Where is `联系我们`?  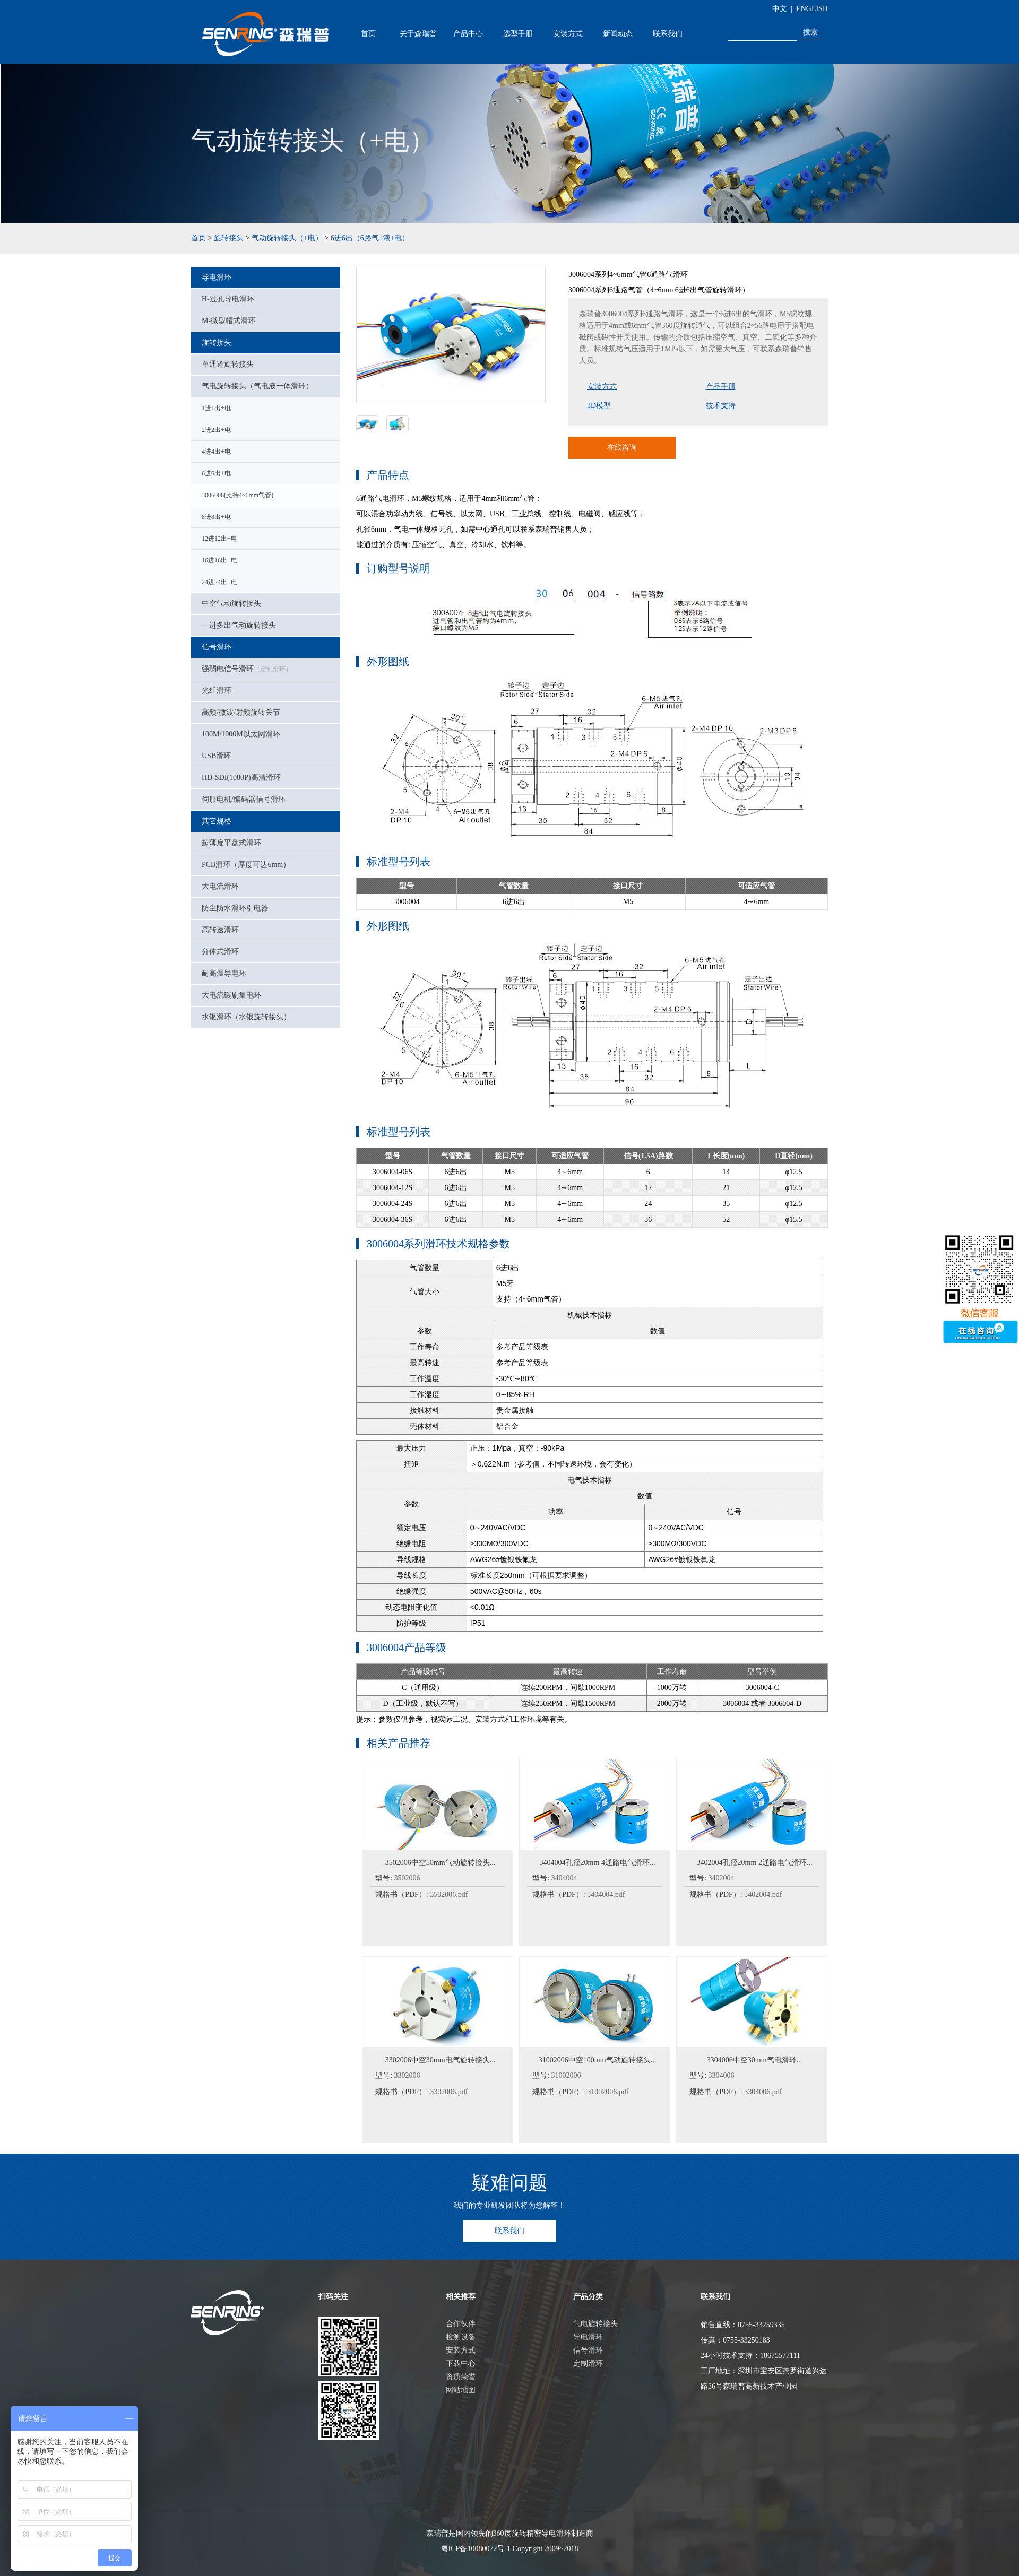
联系我们 is located at coordinates (668, 33).